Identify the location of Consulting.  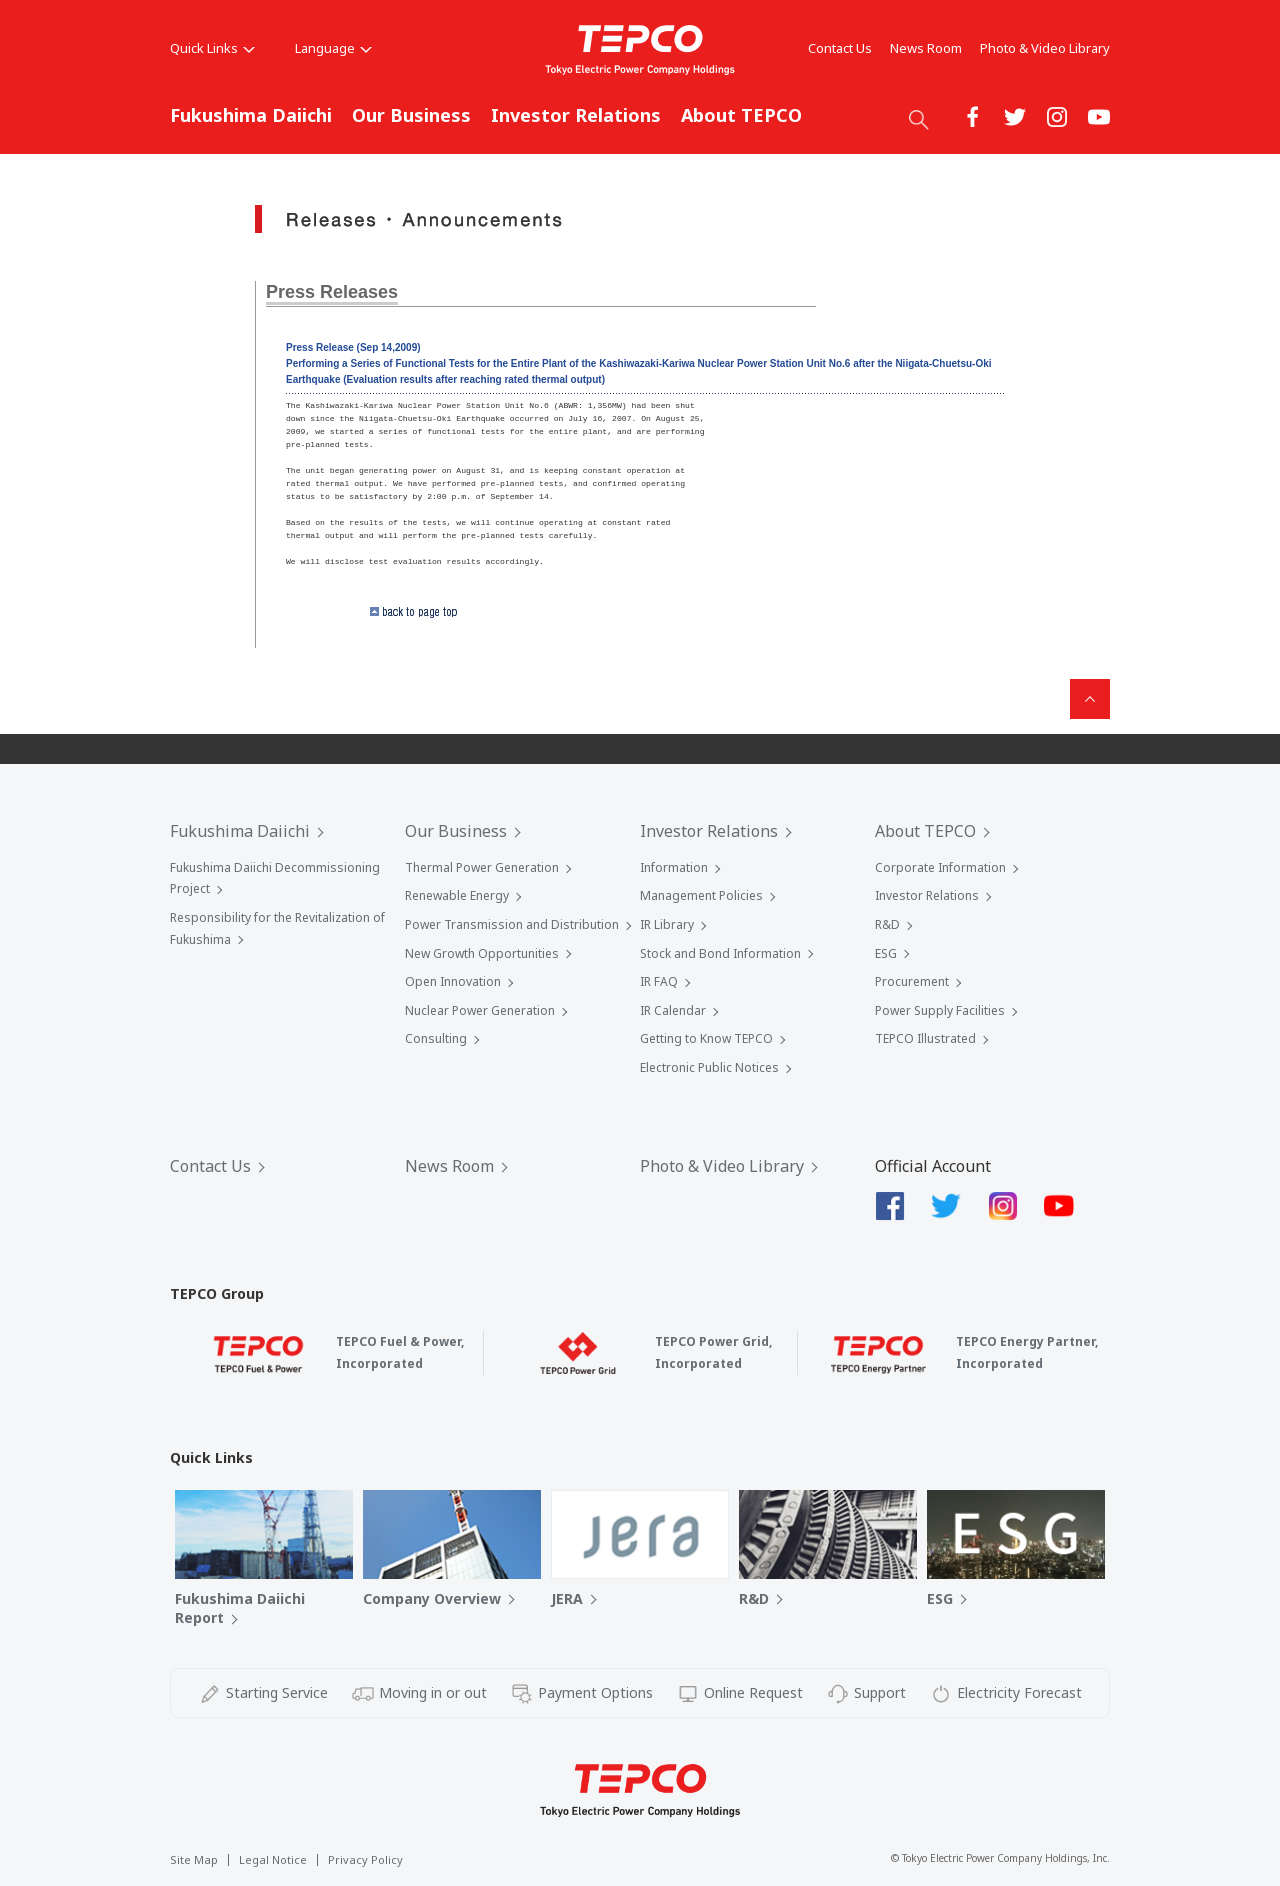
(436, 1038).